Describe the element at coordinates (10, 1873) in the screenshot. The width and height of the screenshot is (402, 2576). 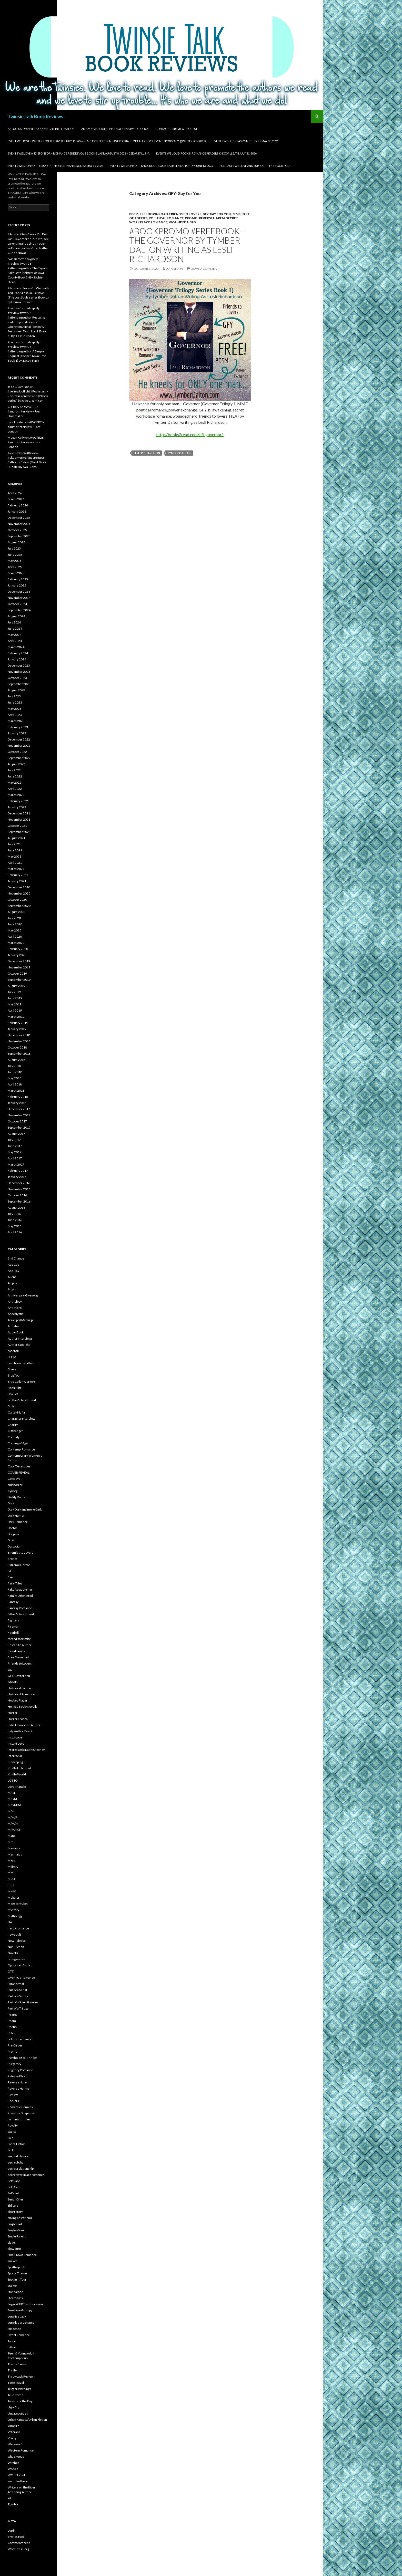
I see `mm` at that location.